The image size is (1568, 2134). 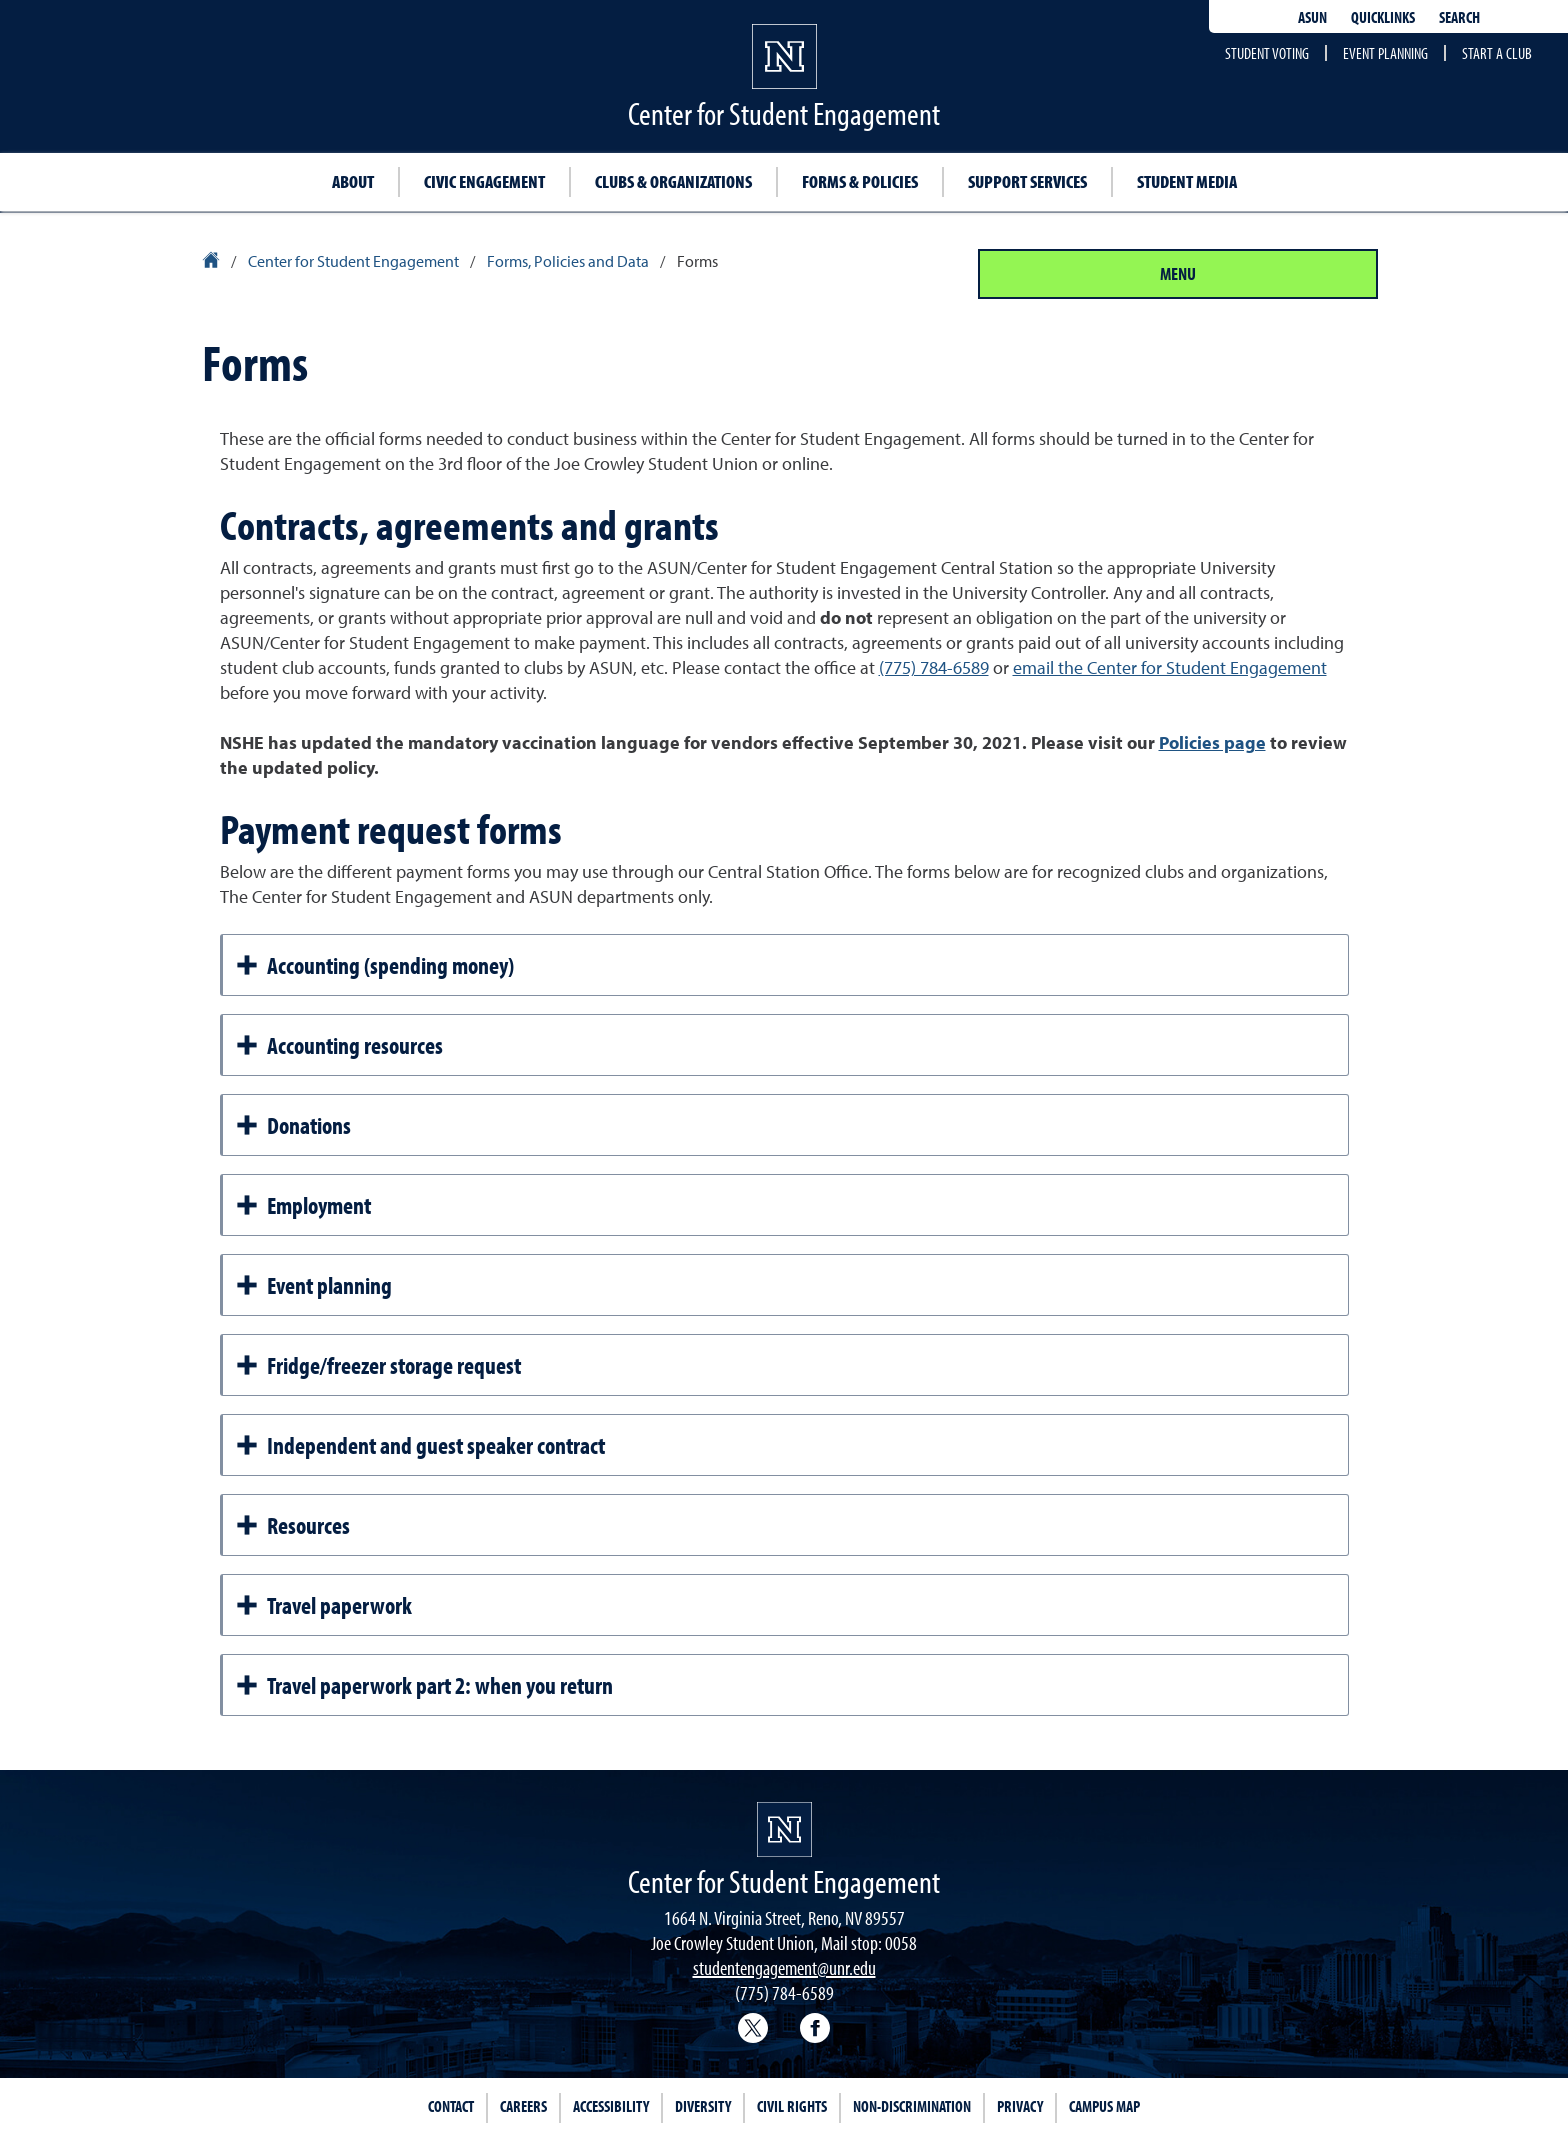 What do you see at coordinates (792, 2106) in the screenshot?
I see `Civil Rights` at bounding box center [792, 2106].